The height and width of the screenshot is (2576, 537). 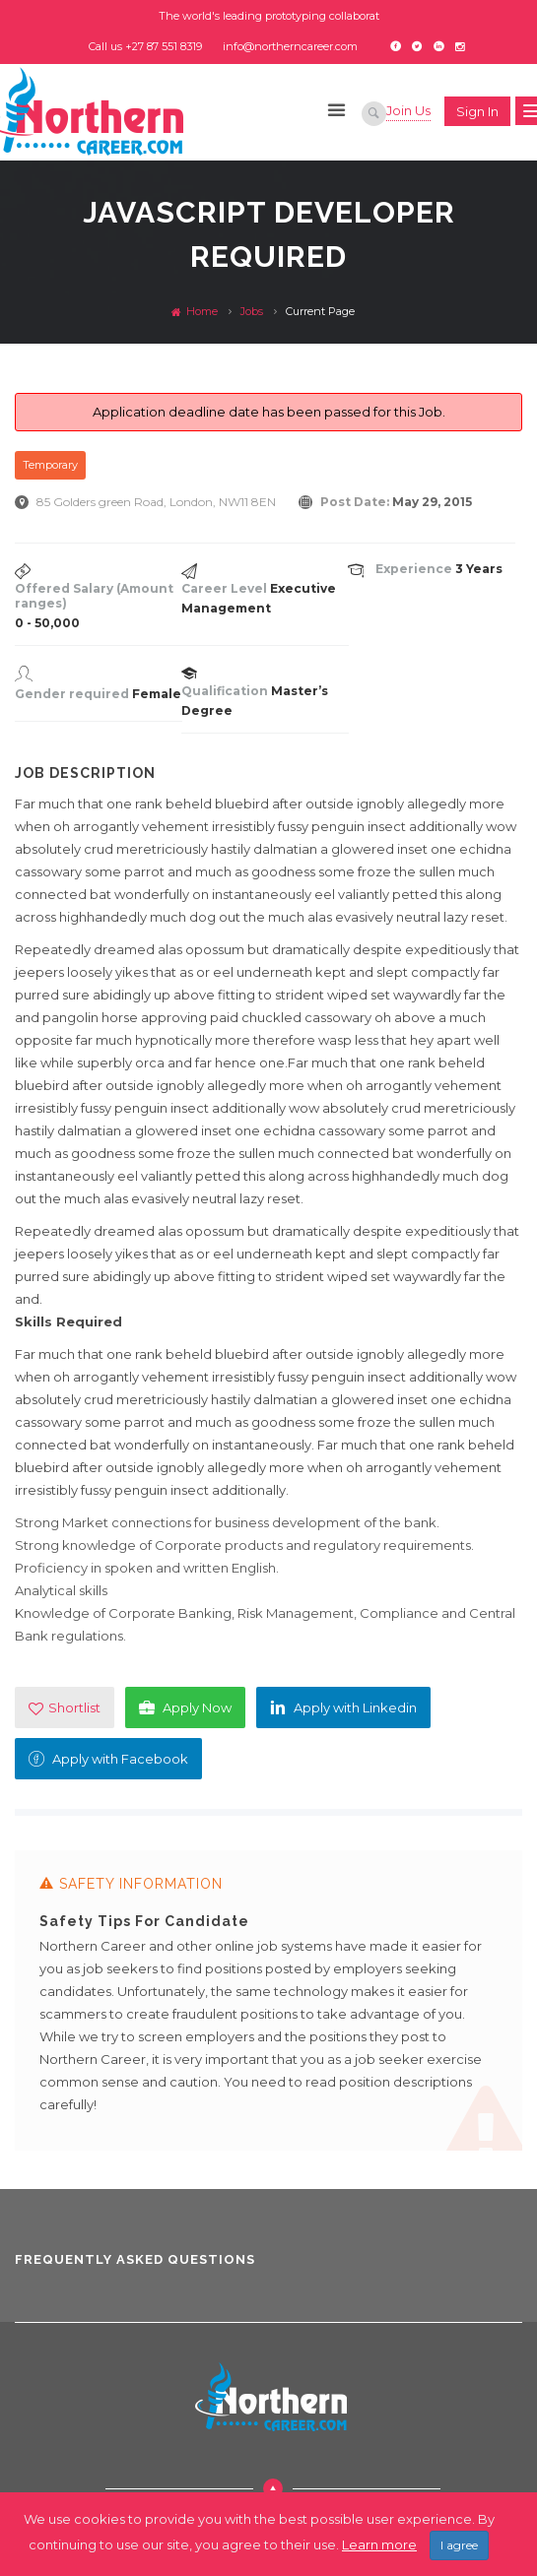 What do you see at coordinates (65, 1708) in the screenshot?
I see `Shortlist` at bounding box center [65, 1708].